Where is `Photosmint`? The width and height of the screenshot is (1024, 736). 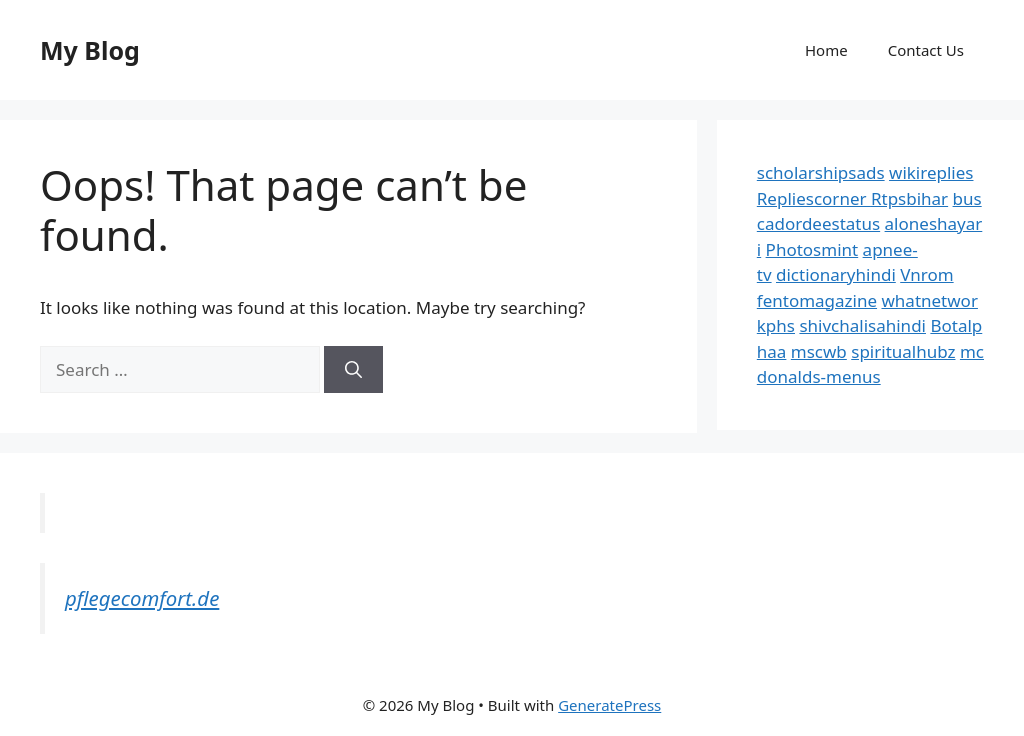
Photosmint is located at coordinates (812, 249).